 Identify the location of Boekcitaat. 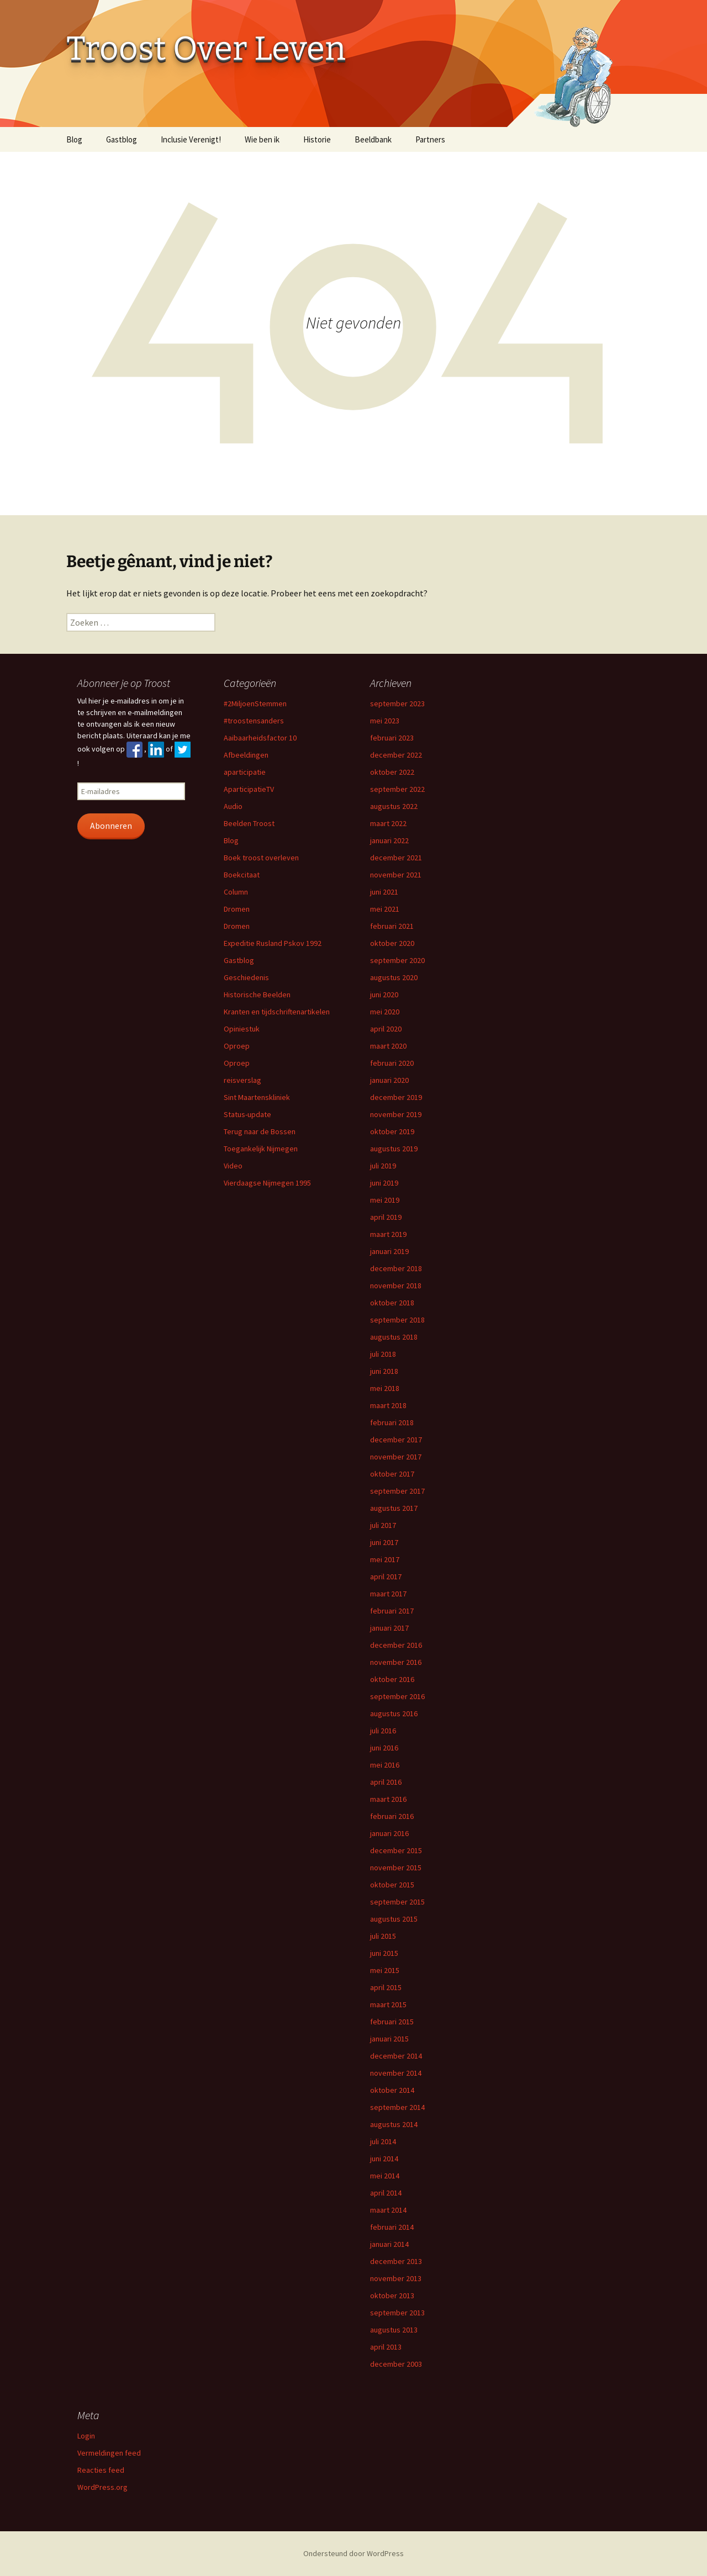
(242, 875).